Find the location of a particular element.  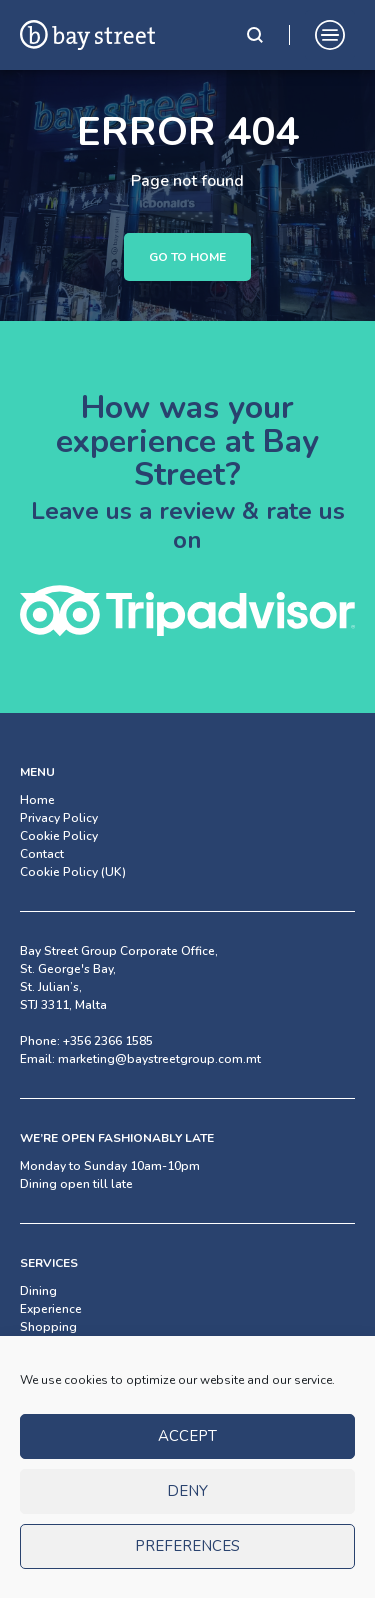

Preferences is located at coordinates (187, 1560).